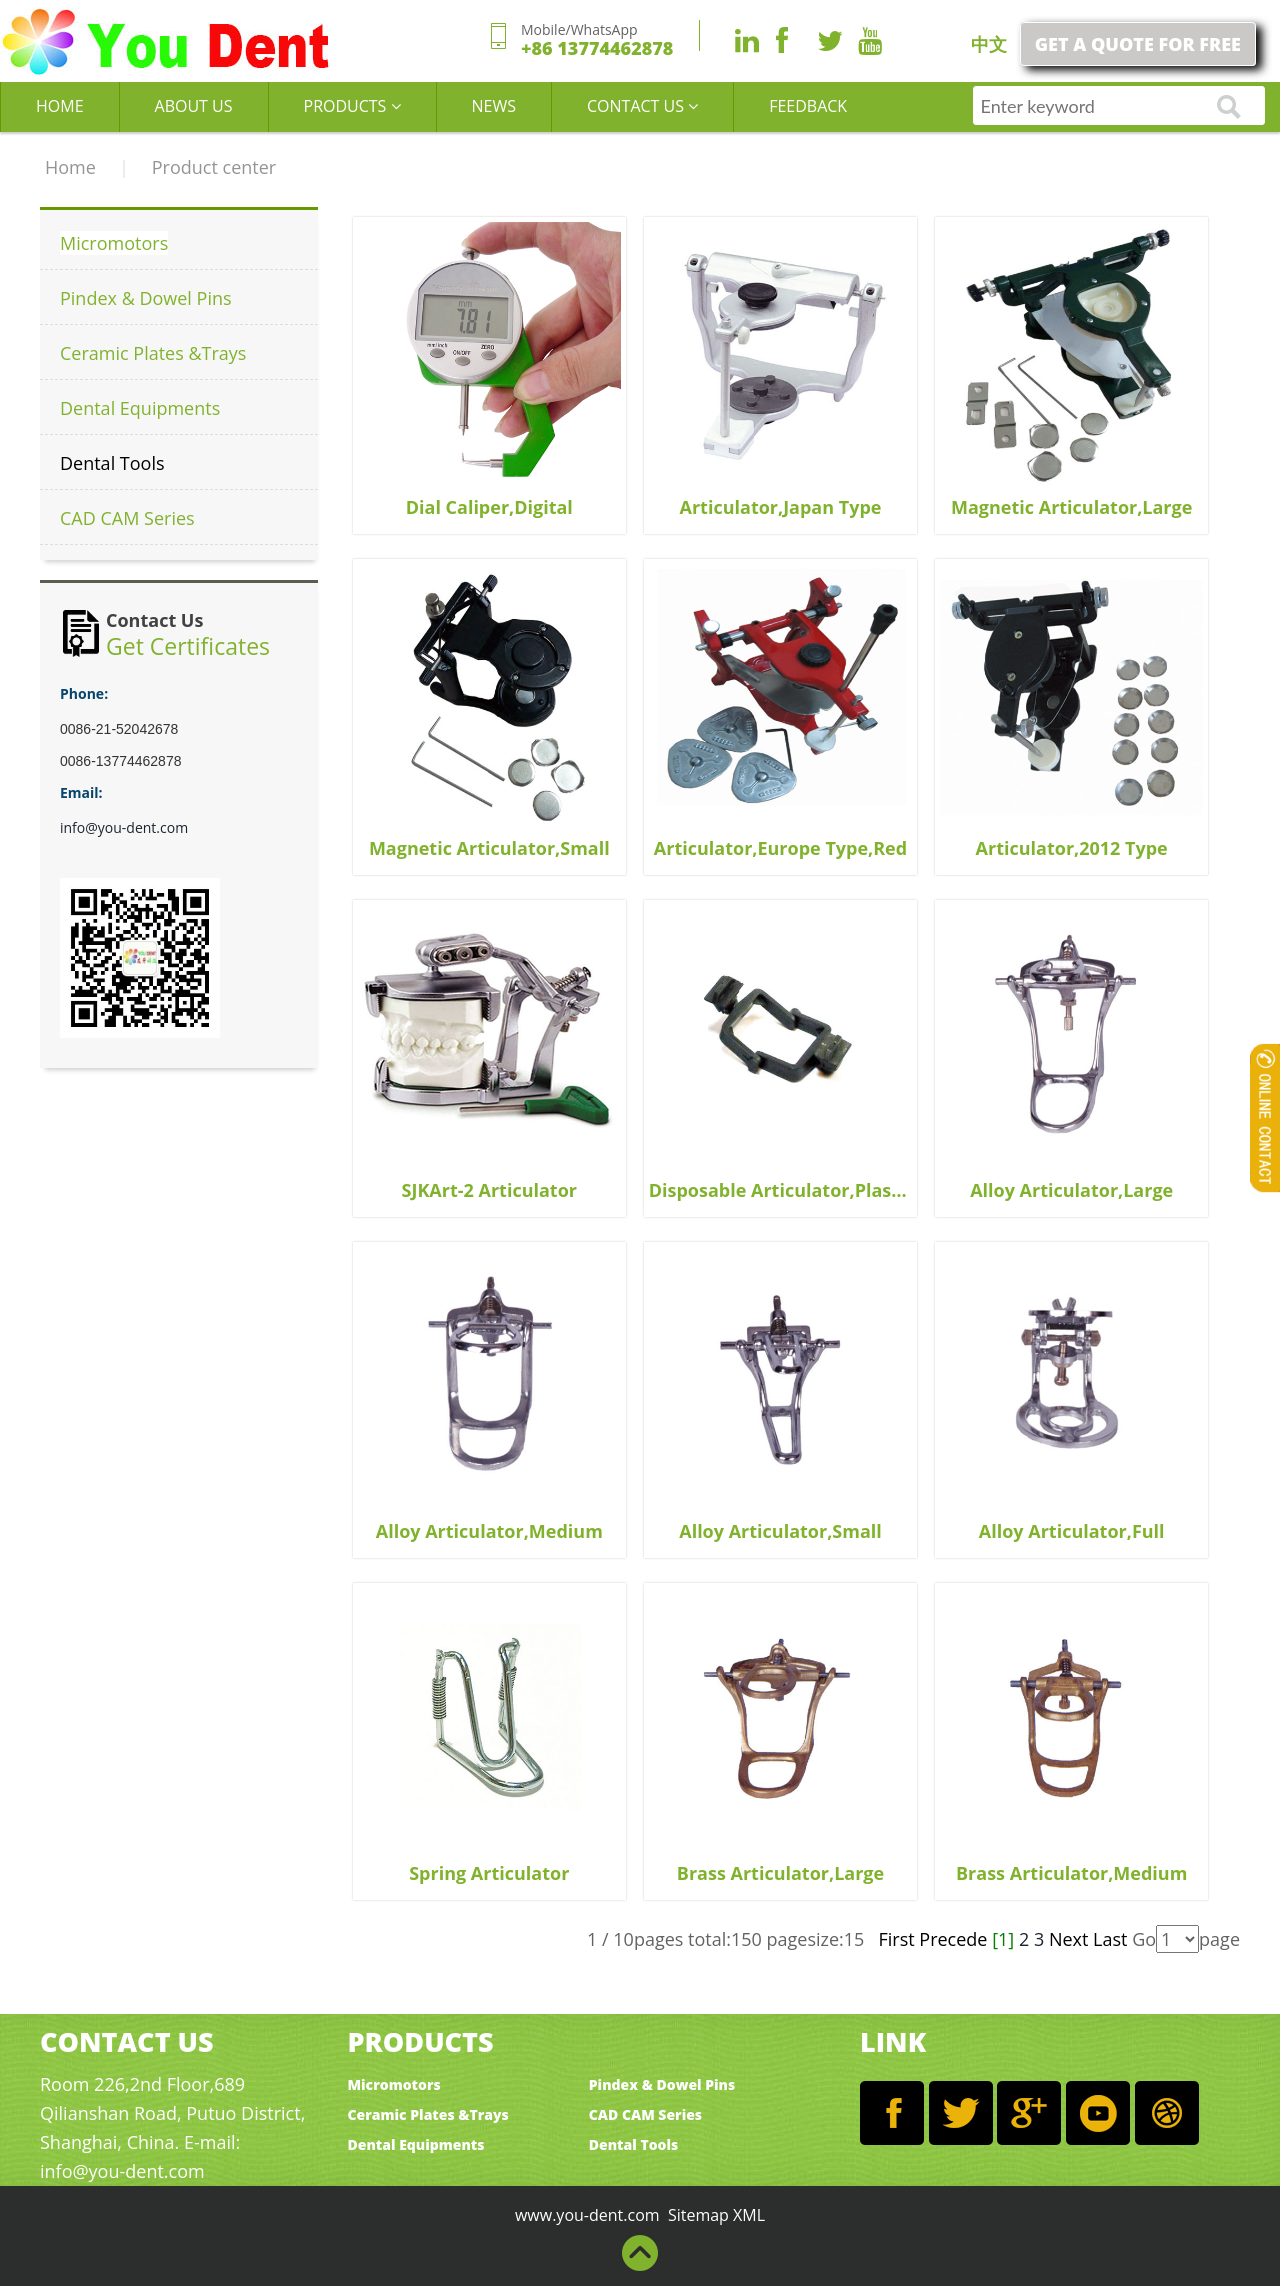  I want to click on Ceramic Plates &Trays, so click(153, 353).